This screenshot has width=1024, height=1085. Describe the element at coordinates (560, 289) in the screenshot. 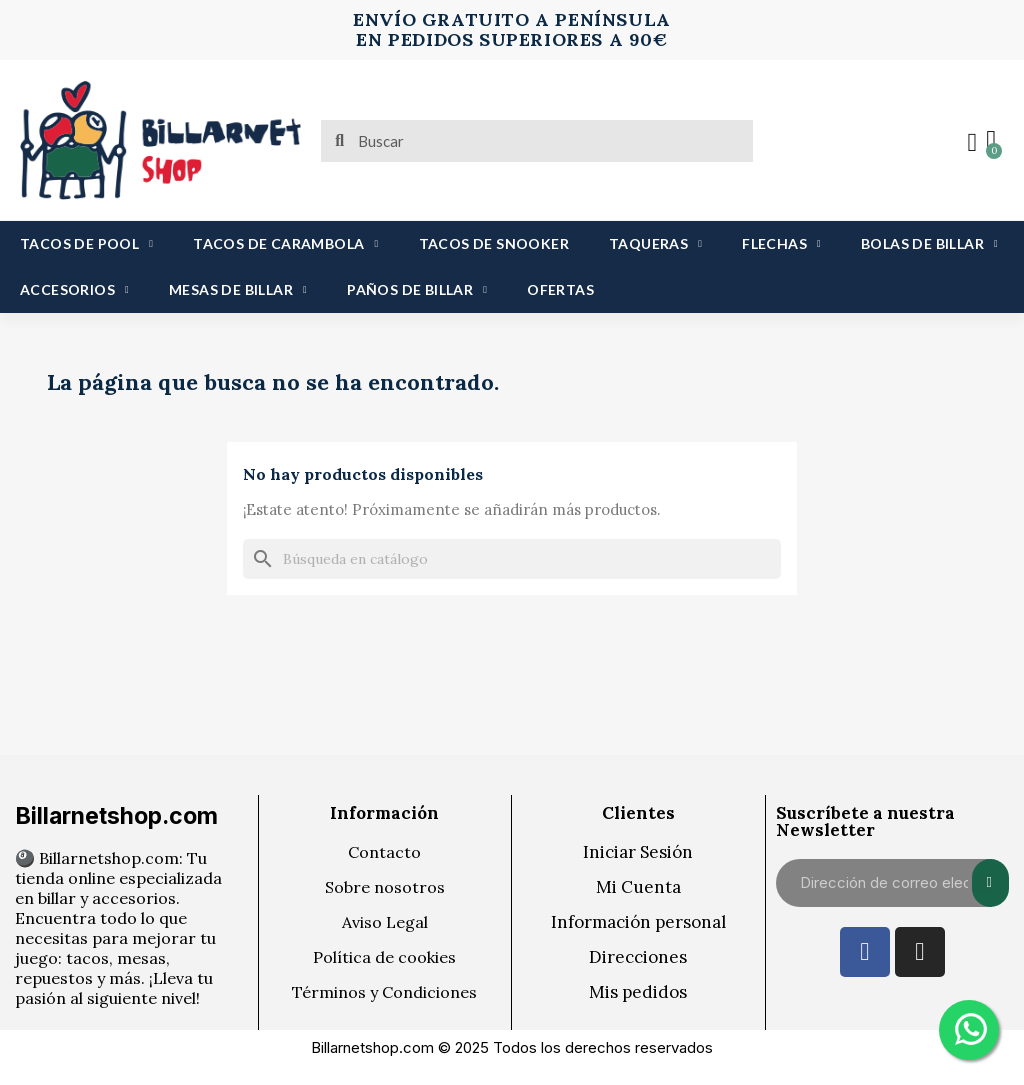

I see `OFERTAS` at that location.